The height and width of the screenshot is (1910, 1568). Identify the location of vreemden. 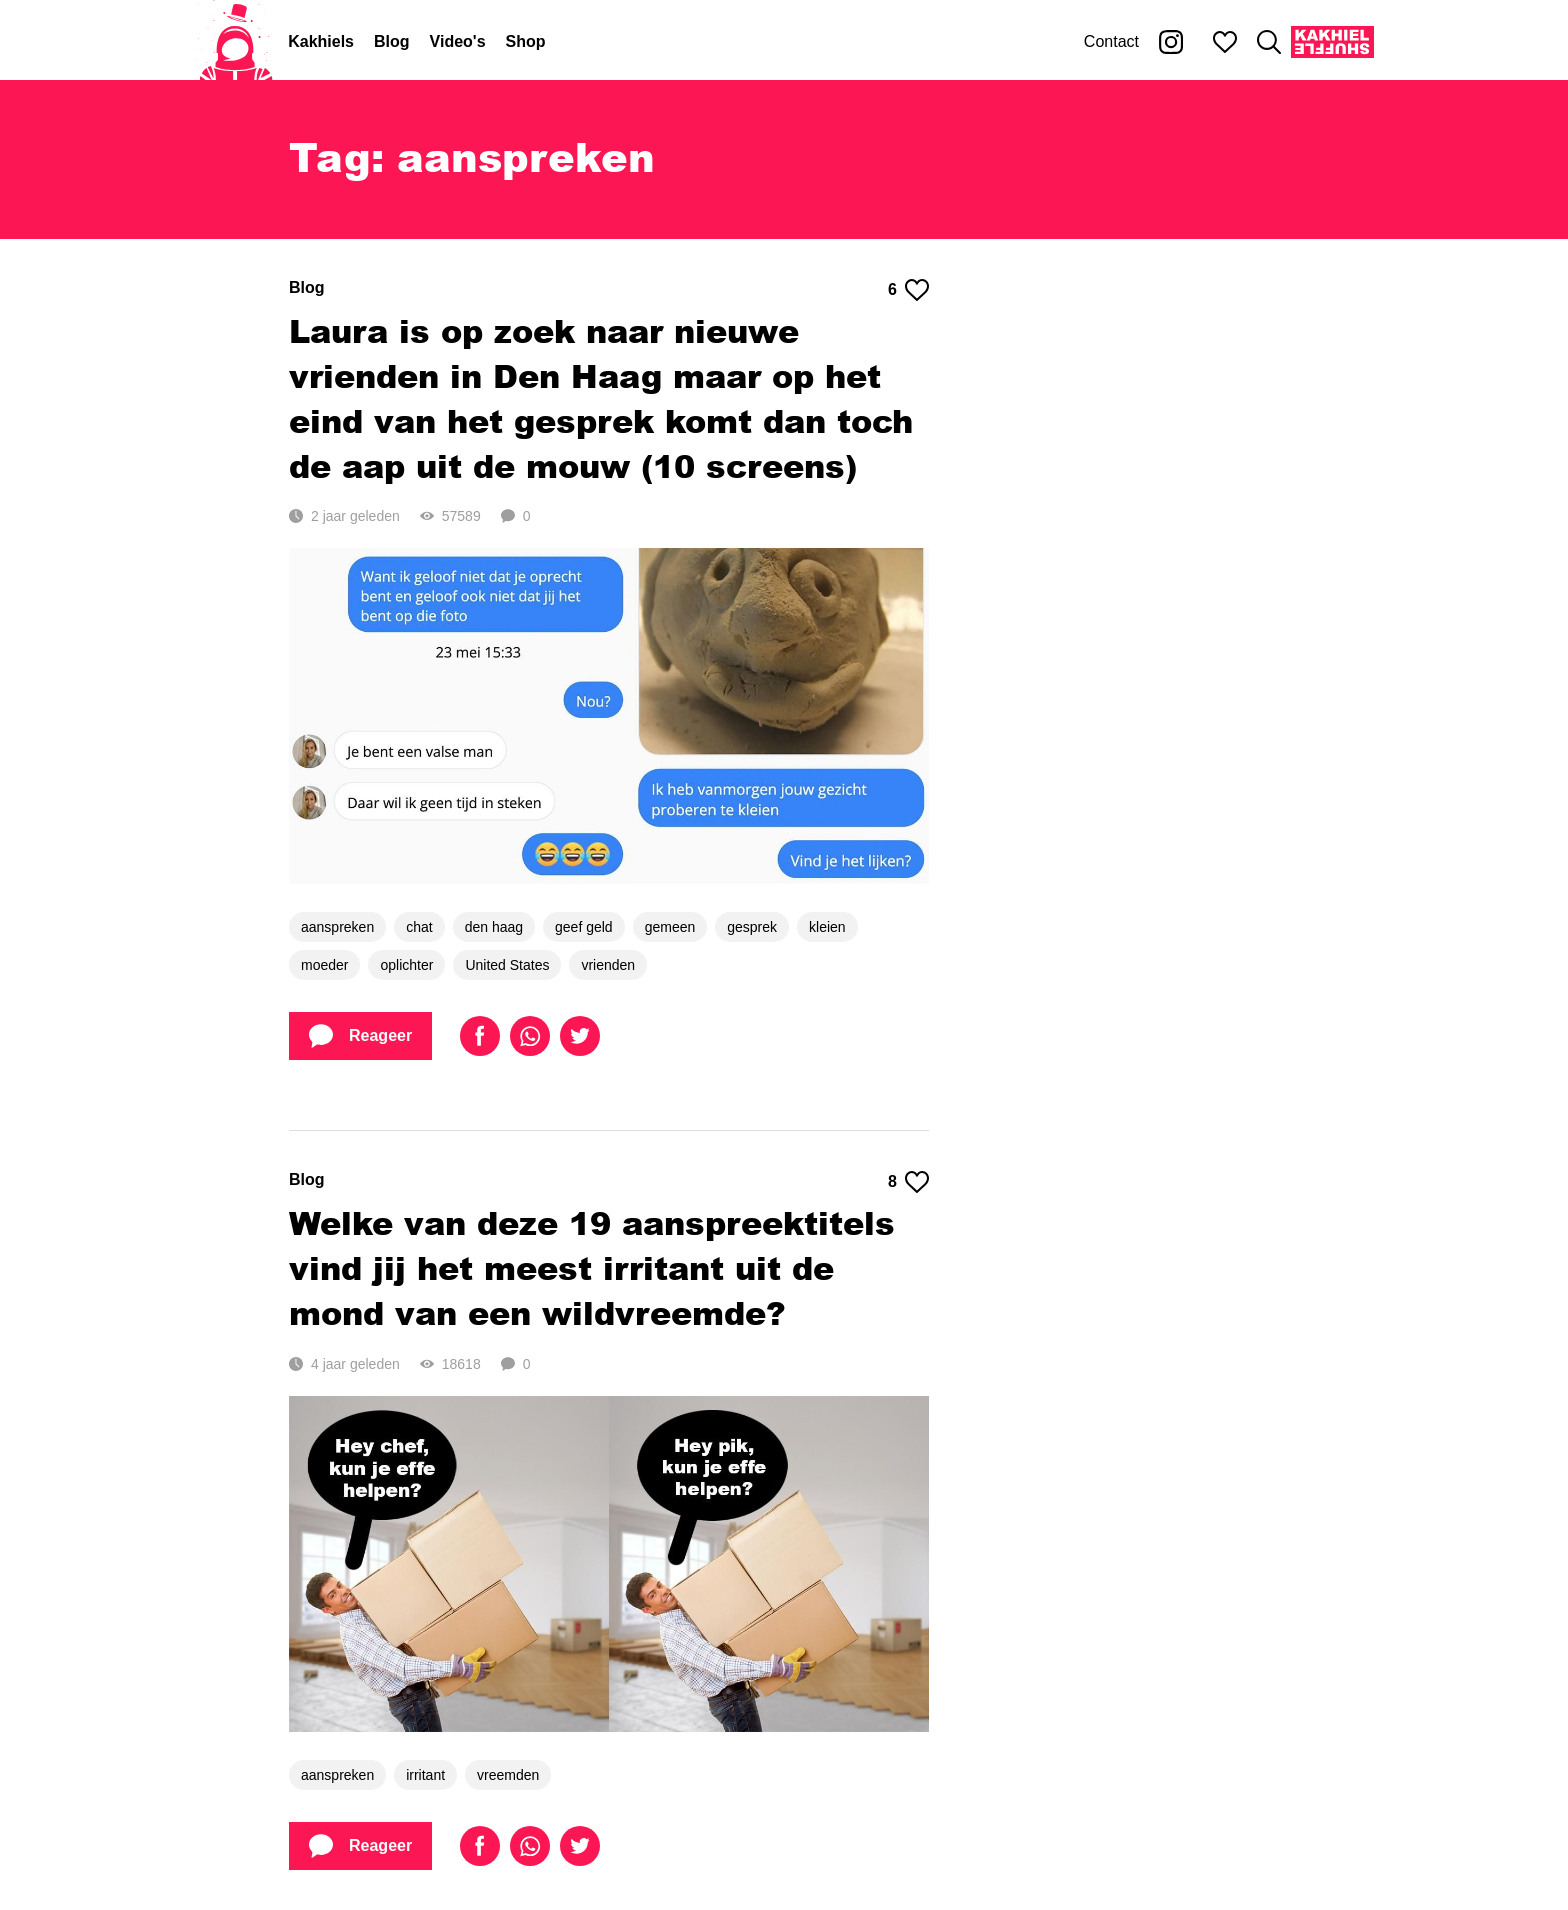
(508, 1775).